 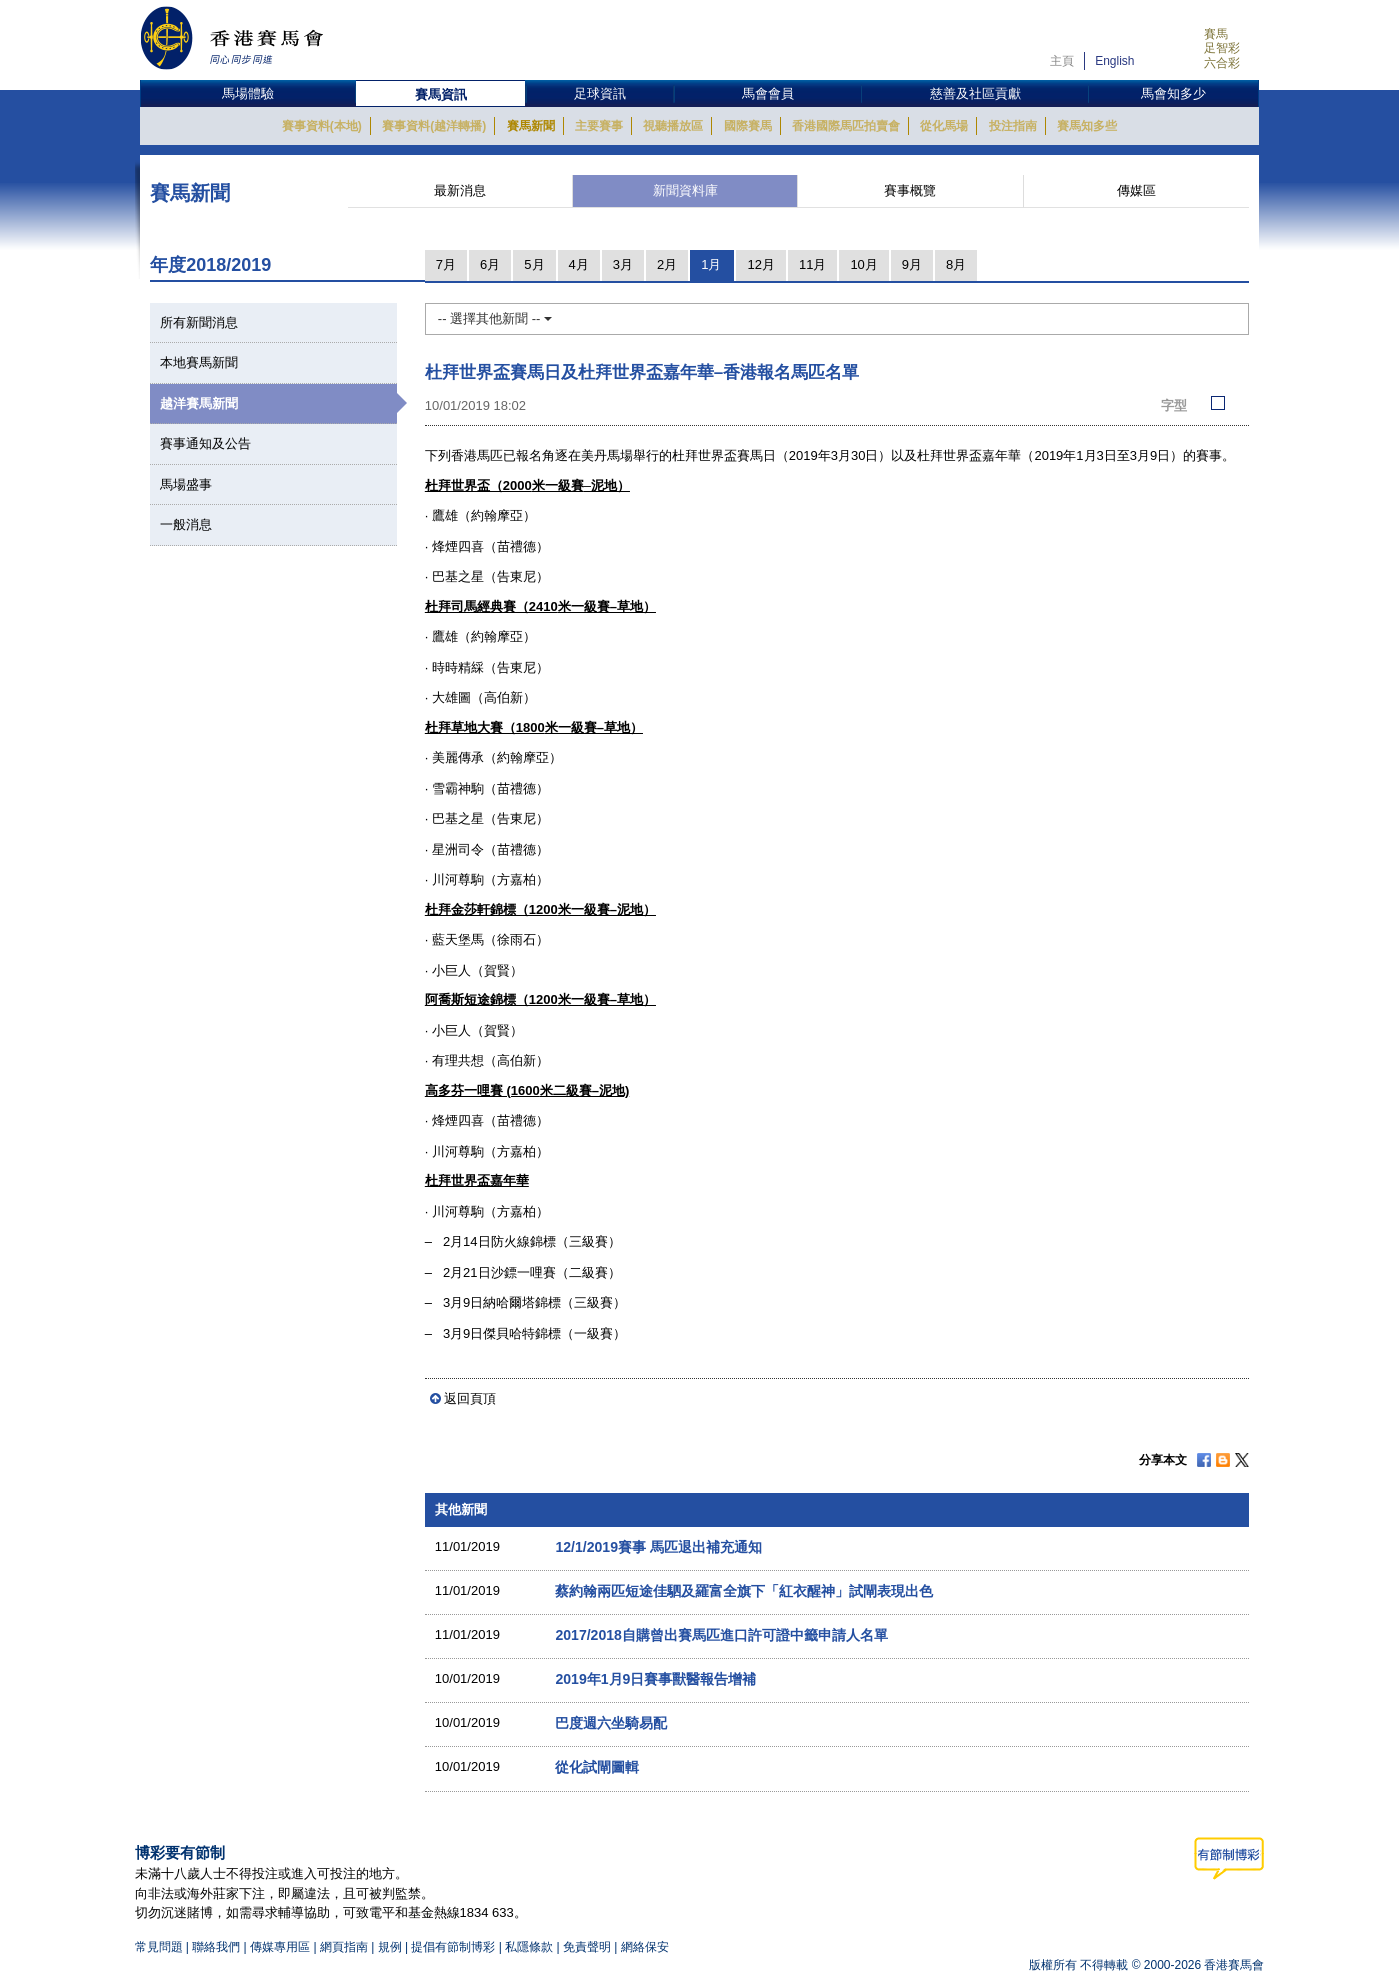 I want to click on 足智彩, so click(x=1222, y=48).